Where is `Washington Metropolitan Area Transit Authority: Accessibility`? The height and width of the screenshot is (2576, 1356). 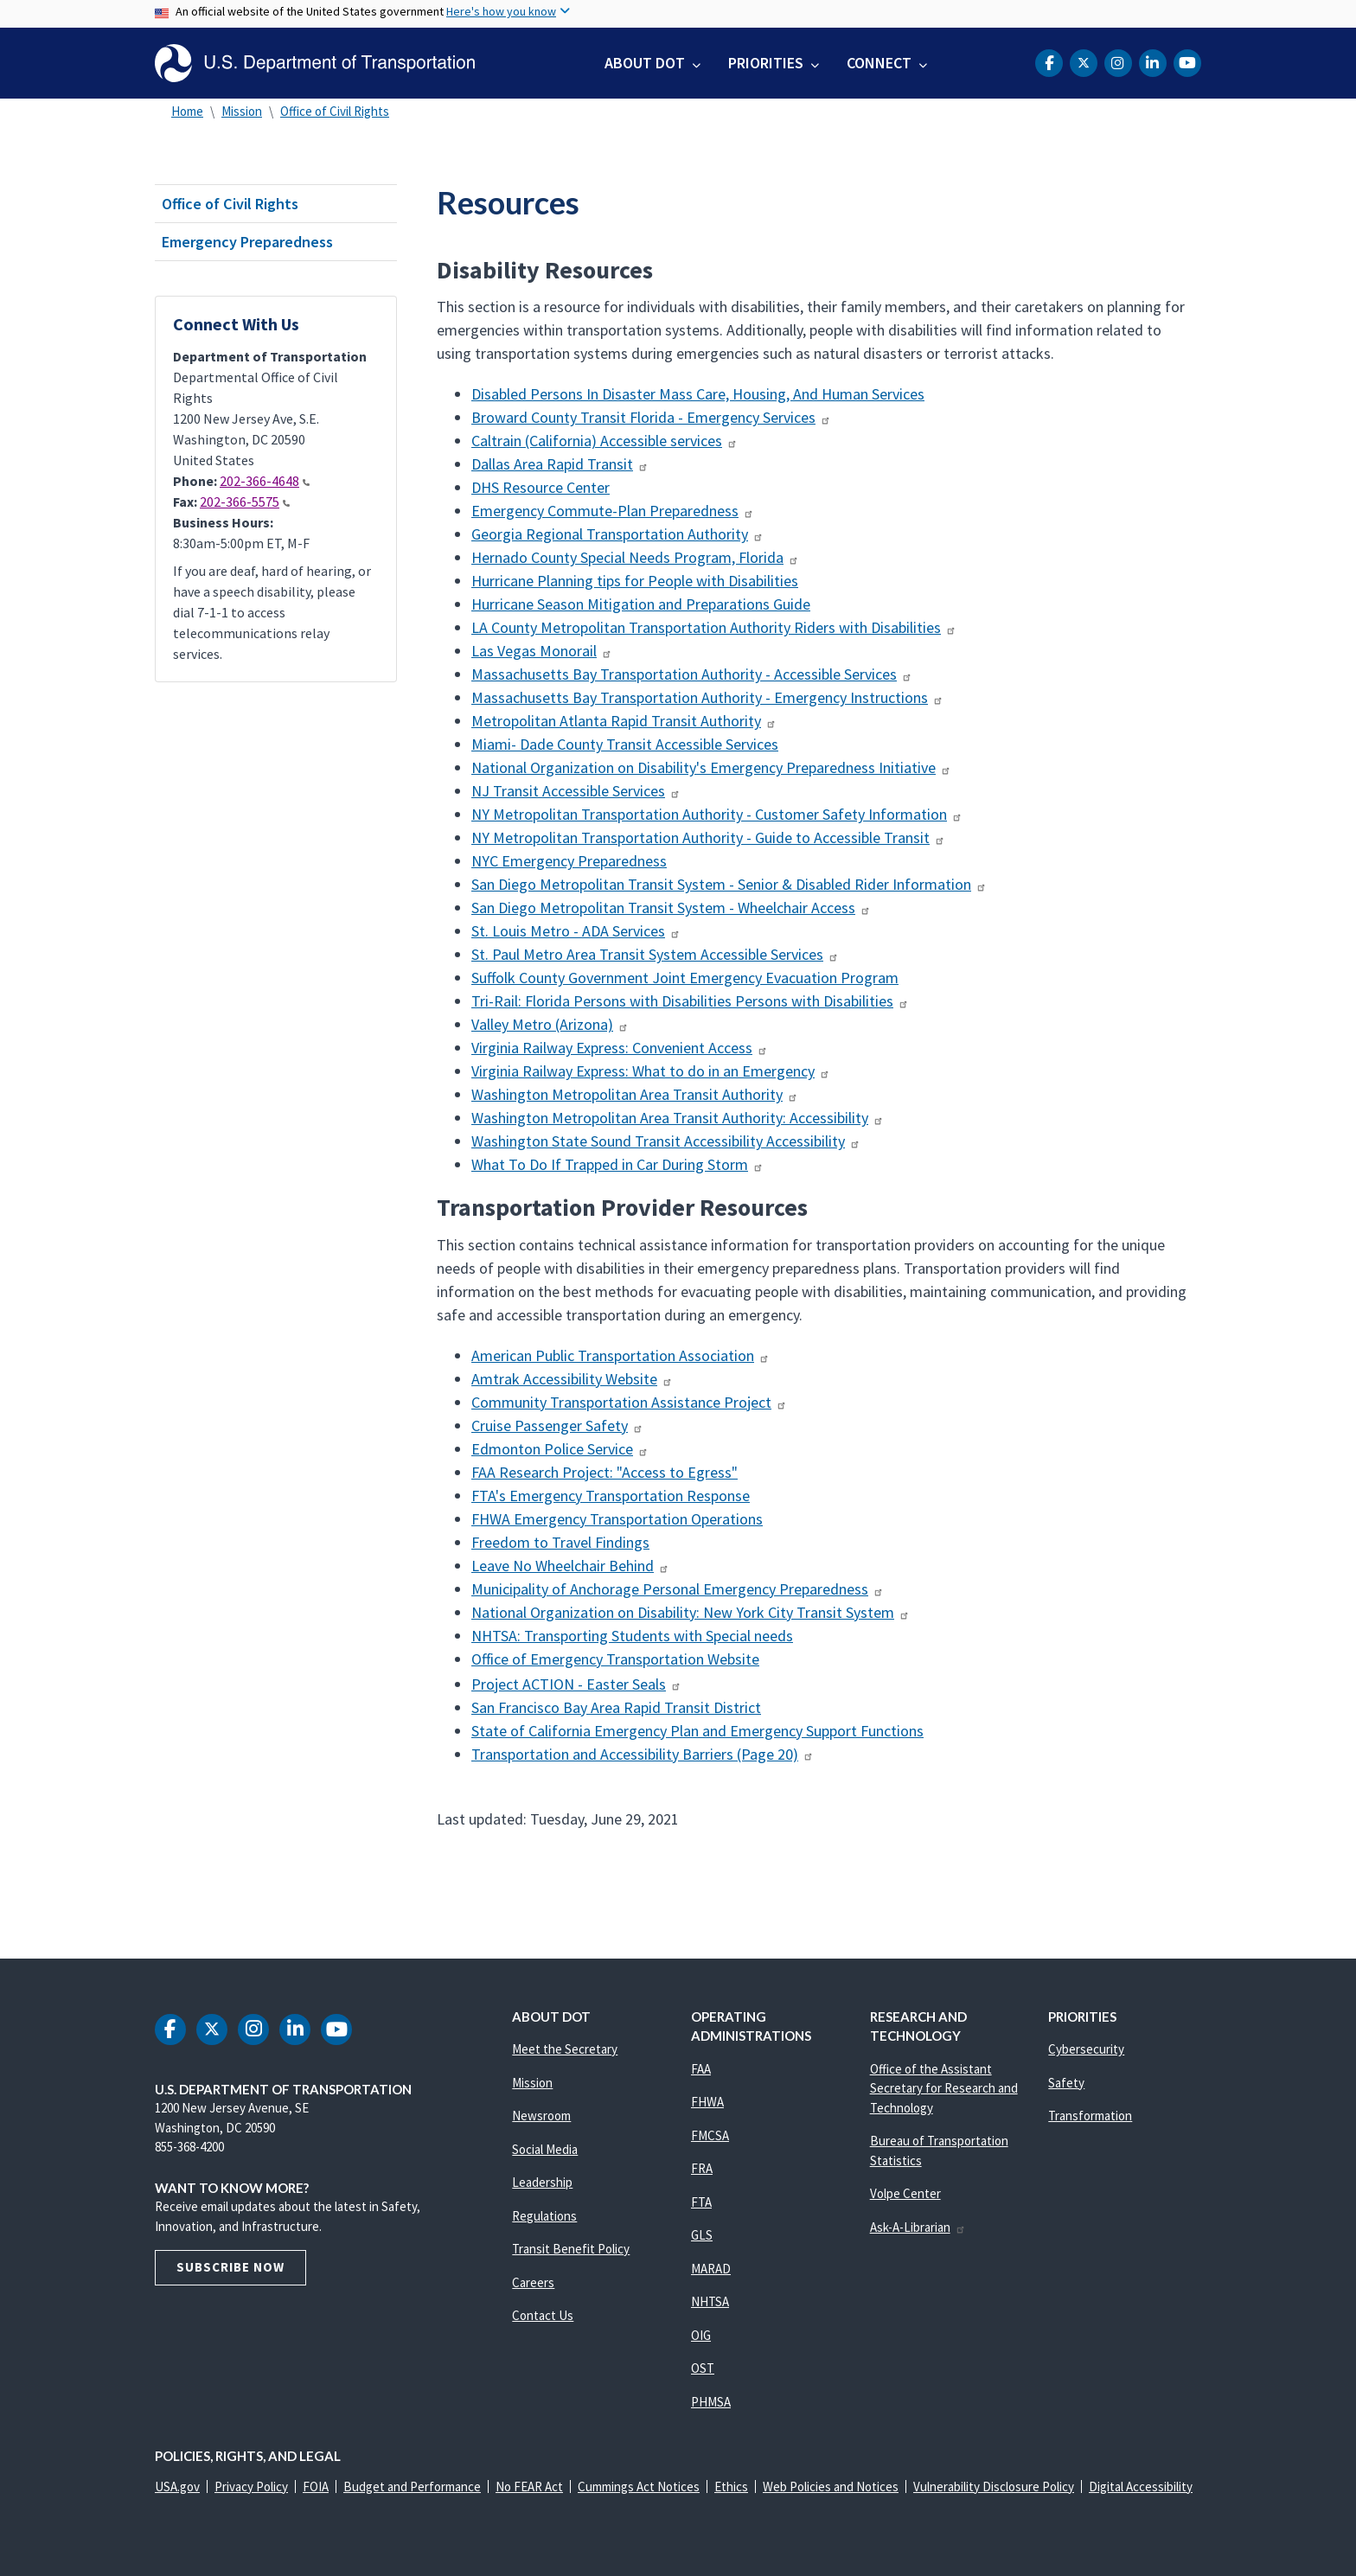 Washington Metropolitan Area Transit Authority: Accessibility is located at coordinates (677, 1118).